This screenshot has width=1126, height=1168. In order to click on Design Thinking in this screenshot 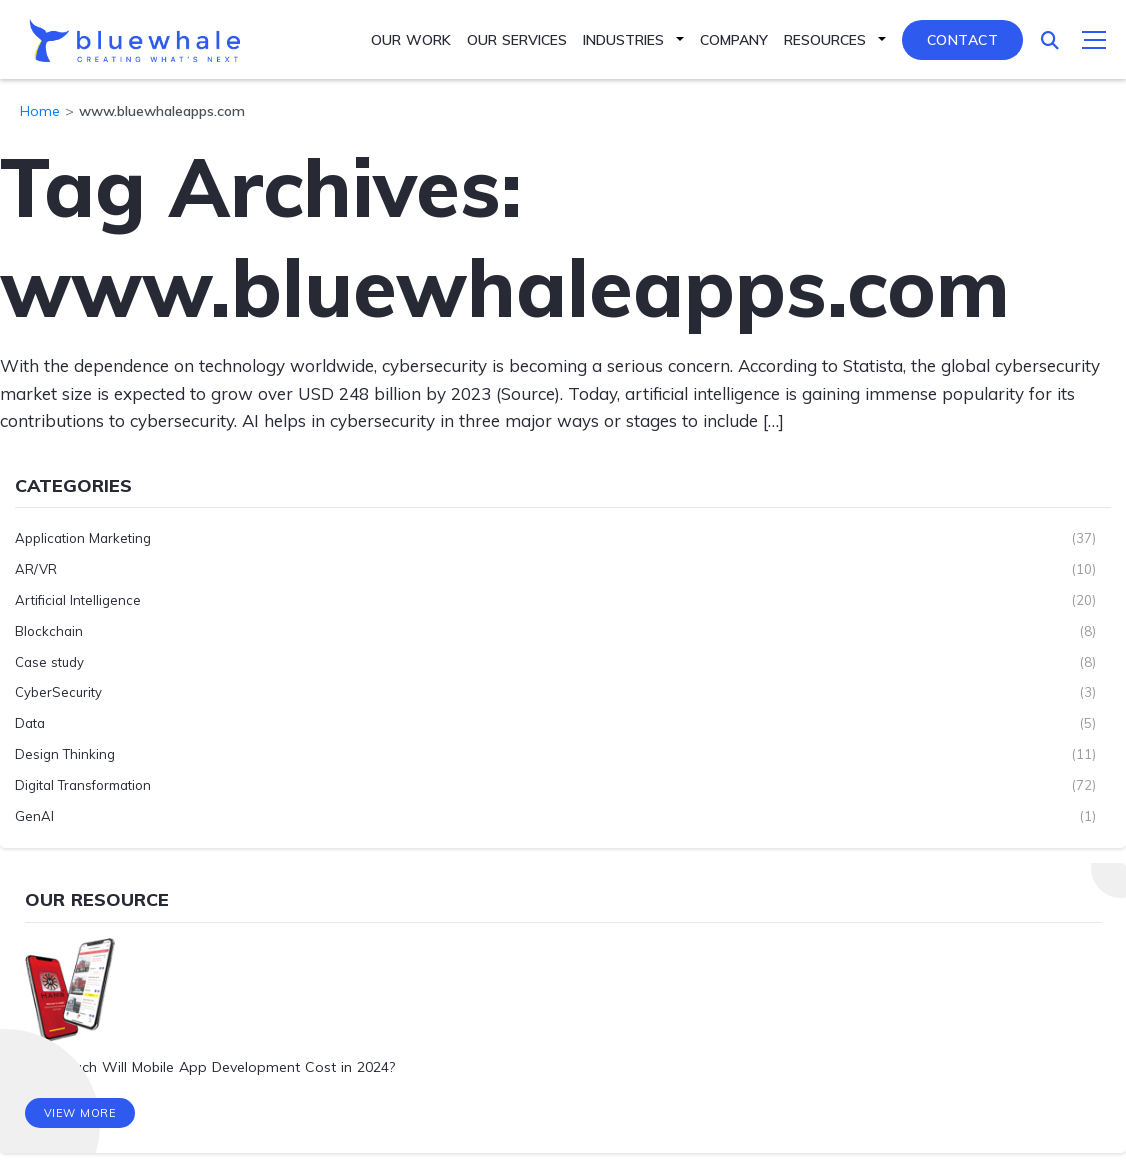, I will do `click(65, 754)`.